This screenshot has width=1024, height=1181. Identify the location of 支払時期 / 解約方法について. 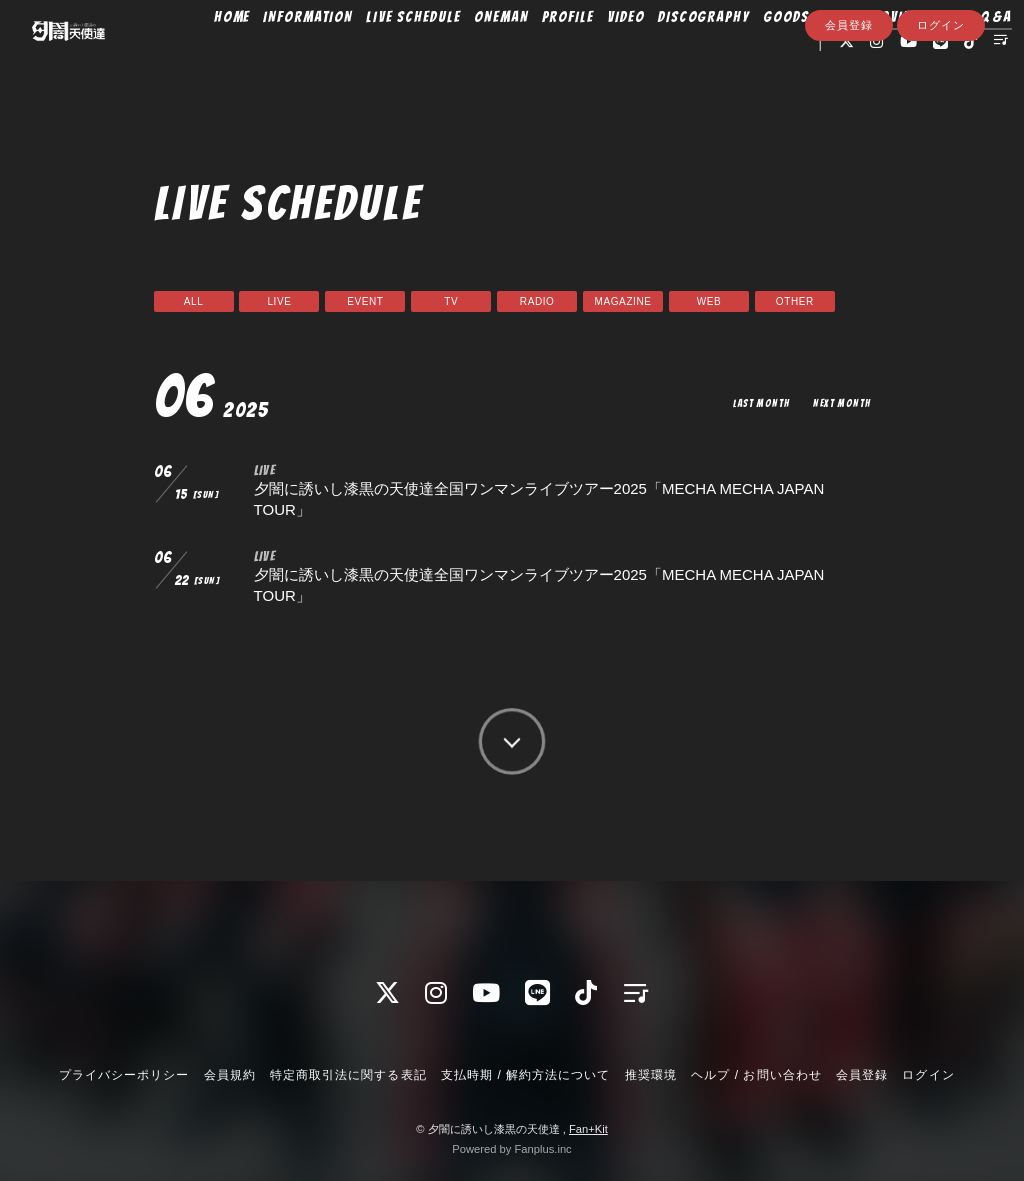
(526, 1075).